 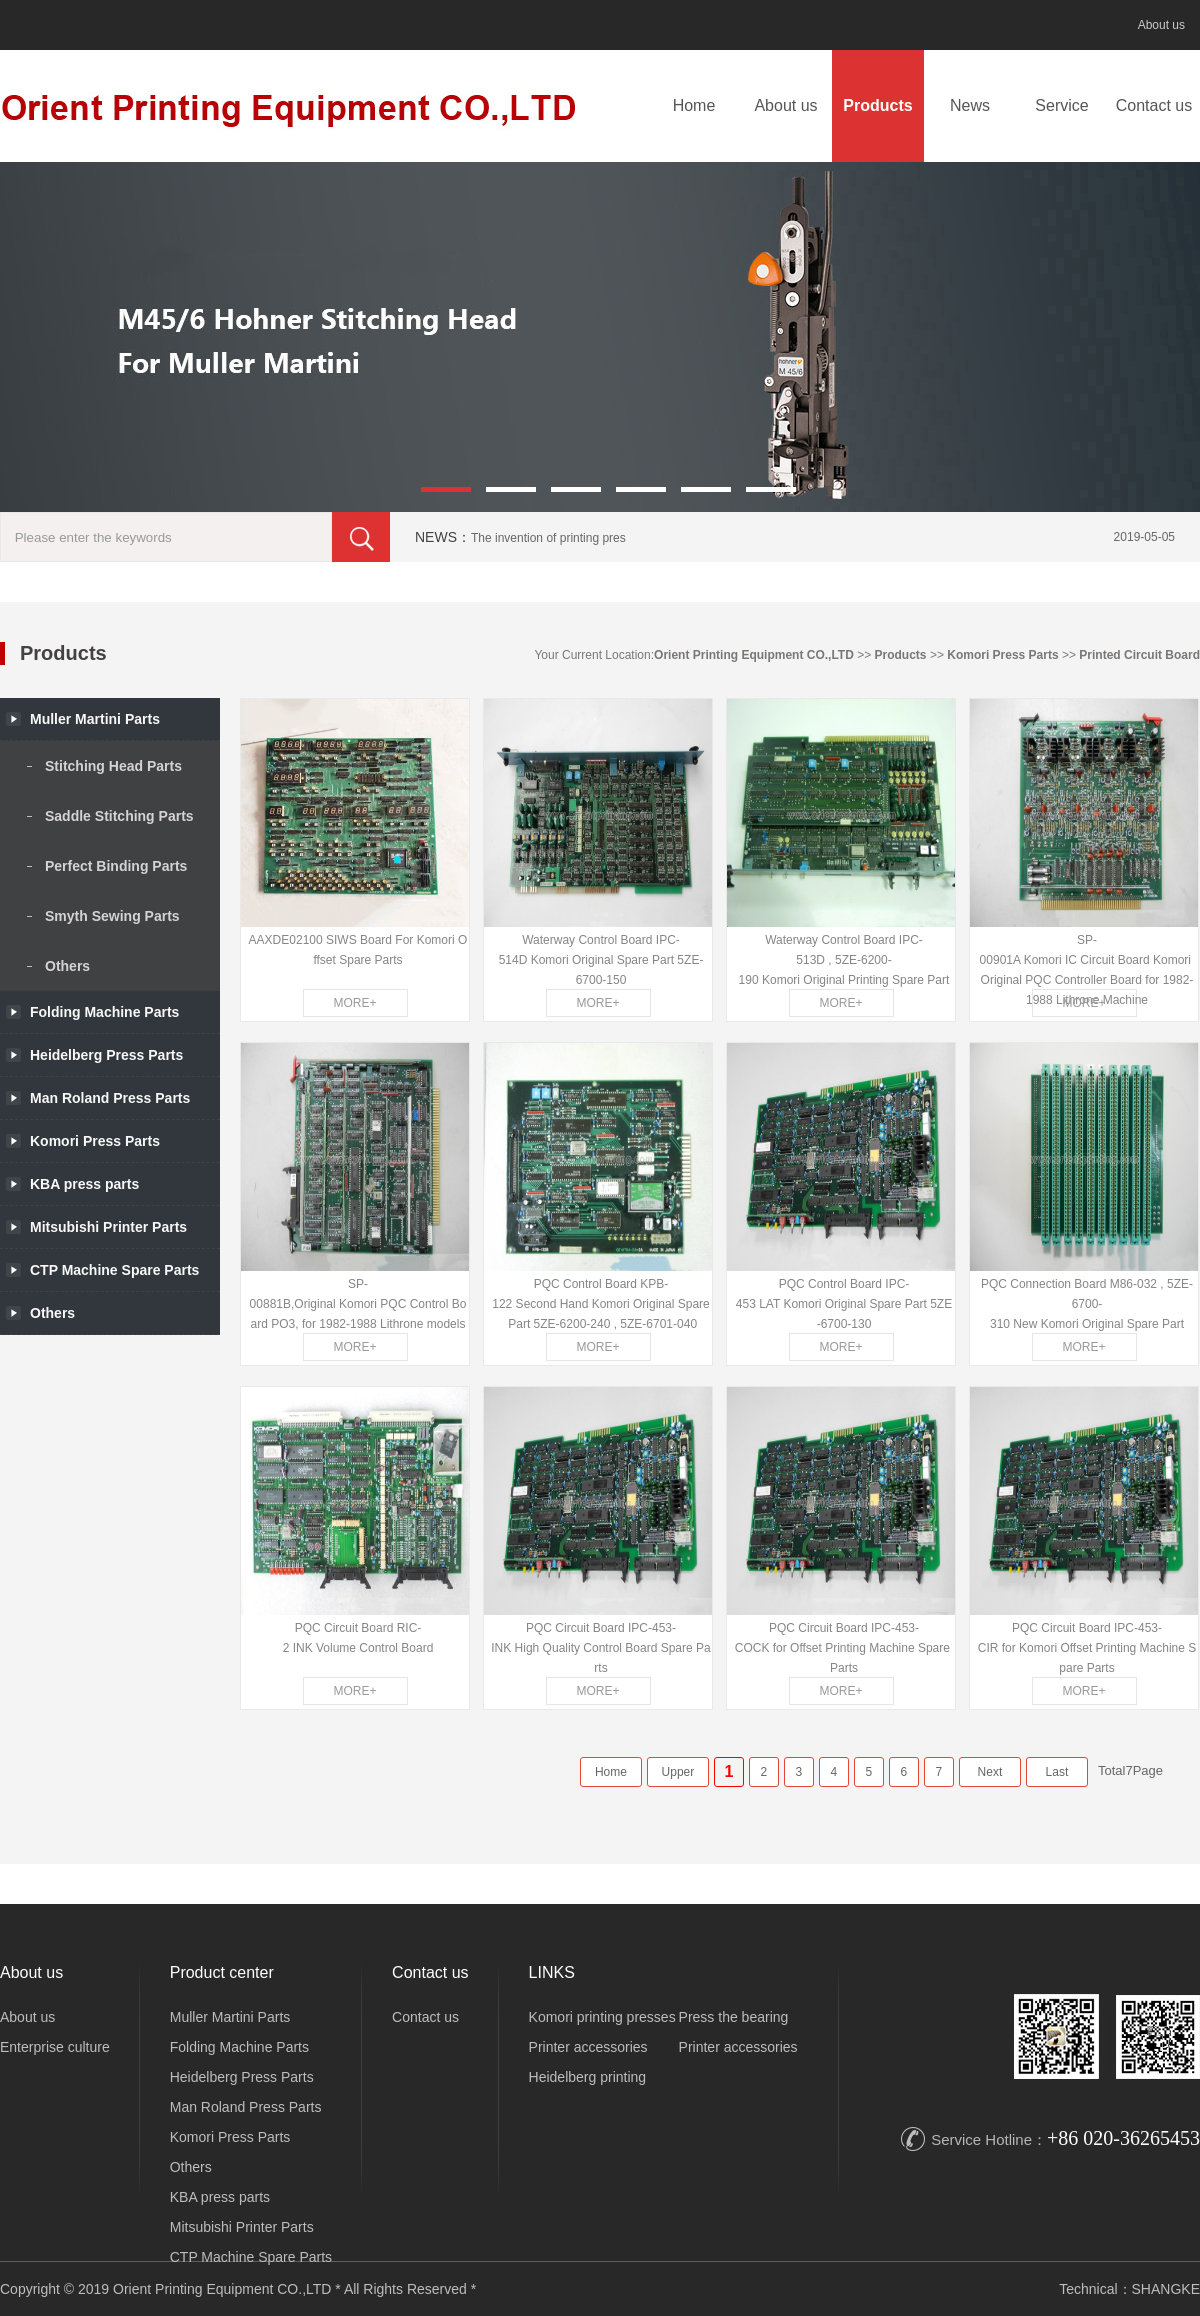 I want to click on Heidelberg Press Parts, so click(x=242, y=2077).